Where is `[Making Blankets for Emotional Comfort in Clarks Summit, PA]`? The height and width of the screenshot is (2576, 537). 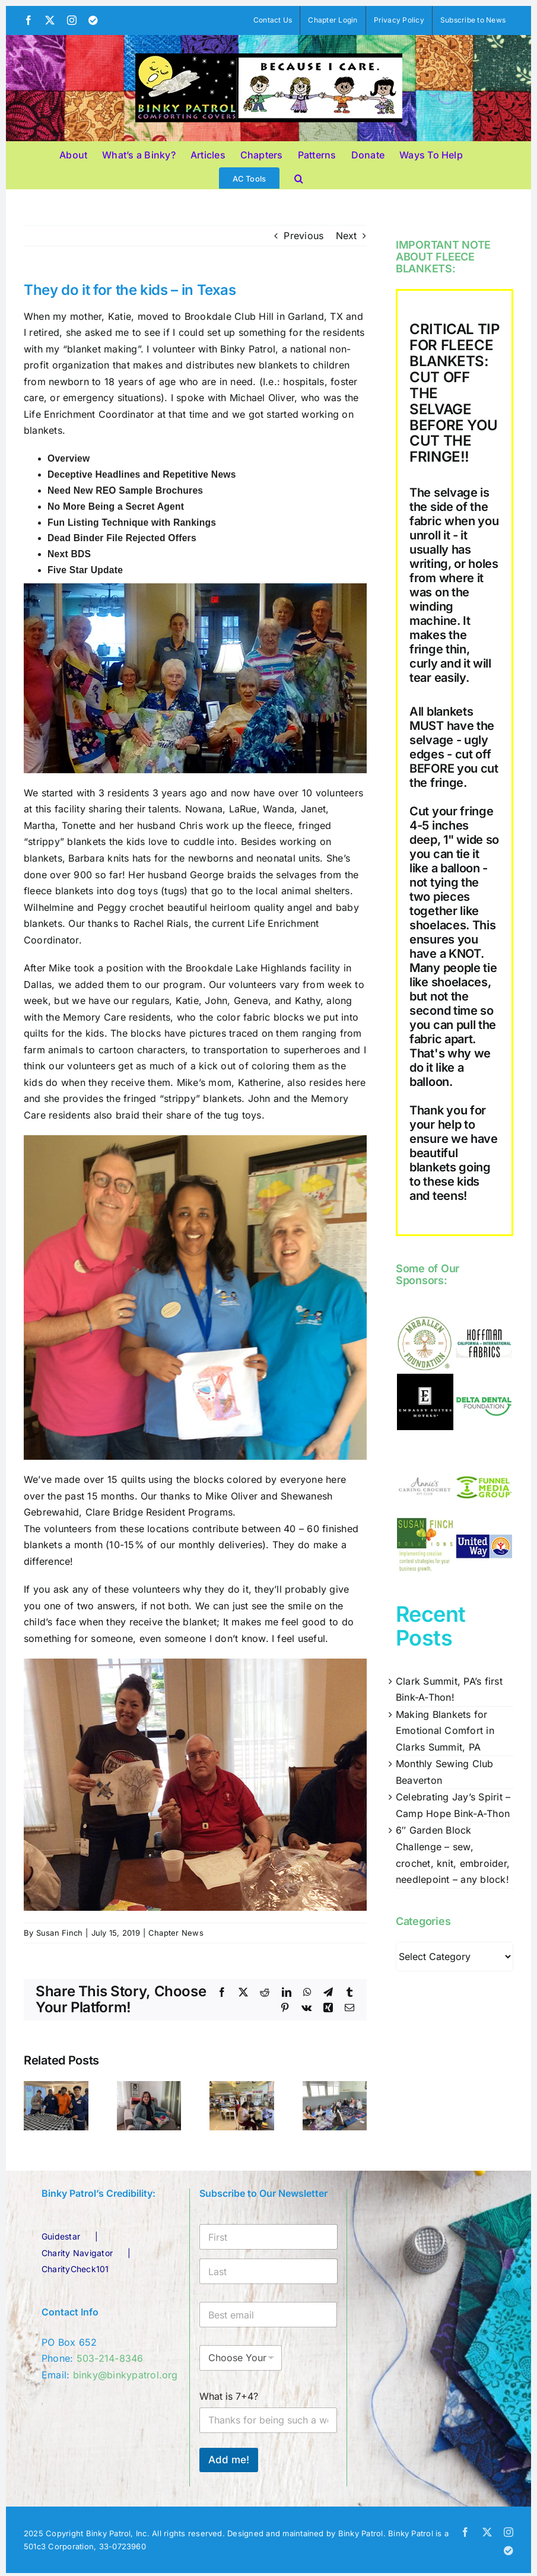
[Making Blankets for Emotional Comfort in Clarks Summit, PA] is located at coordinates (149, 2087).